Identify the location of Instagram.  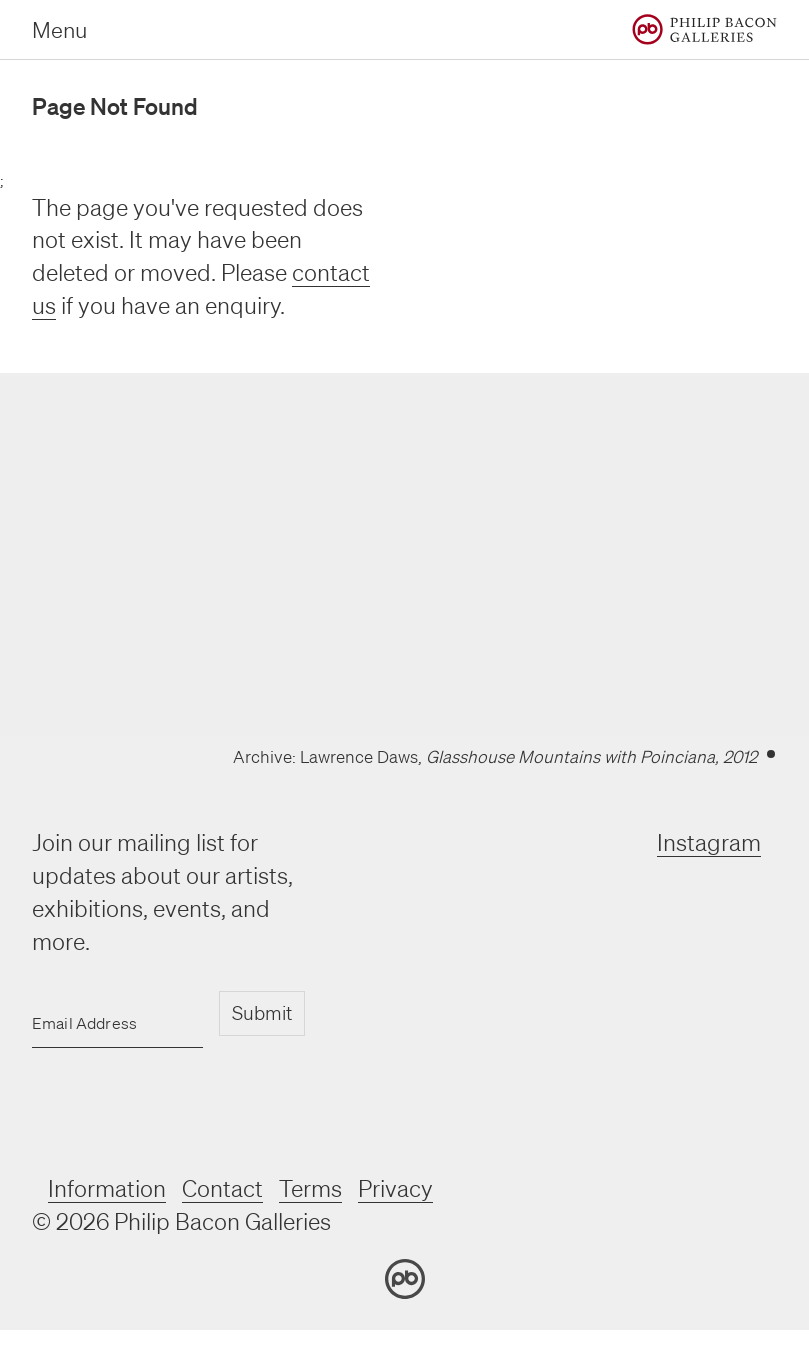
(709, 842).